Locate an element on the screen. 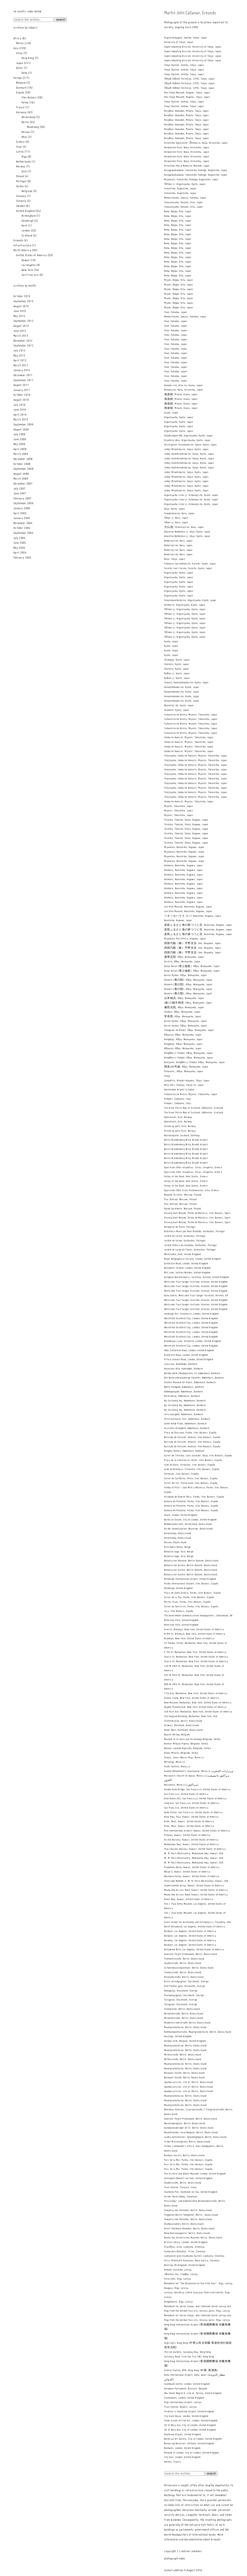 This screenshot has width=247, height=2576. September 2015 is located at coordinates (24, 301).